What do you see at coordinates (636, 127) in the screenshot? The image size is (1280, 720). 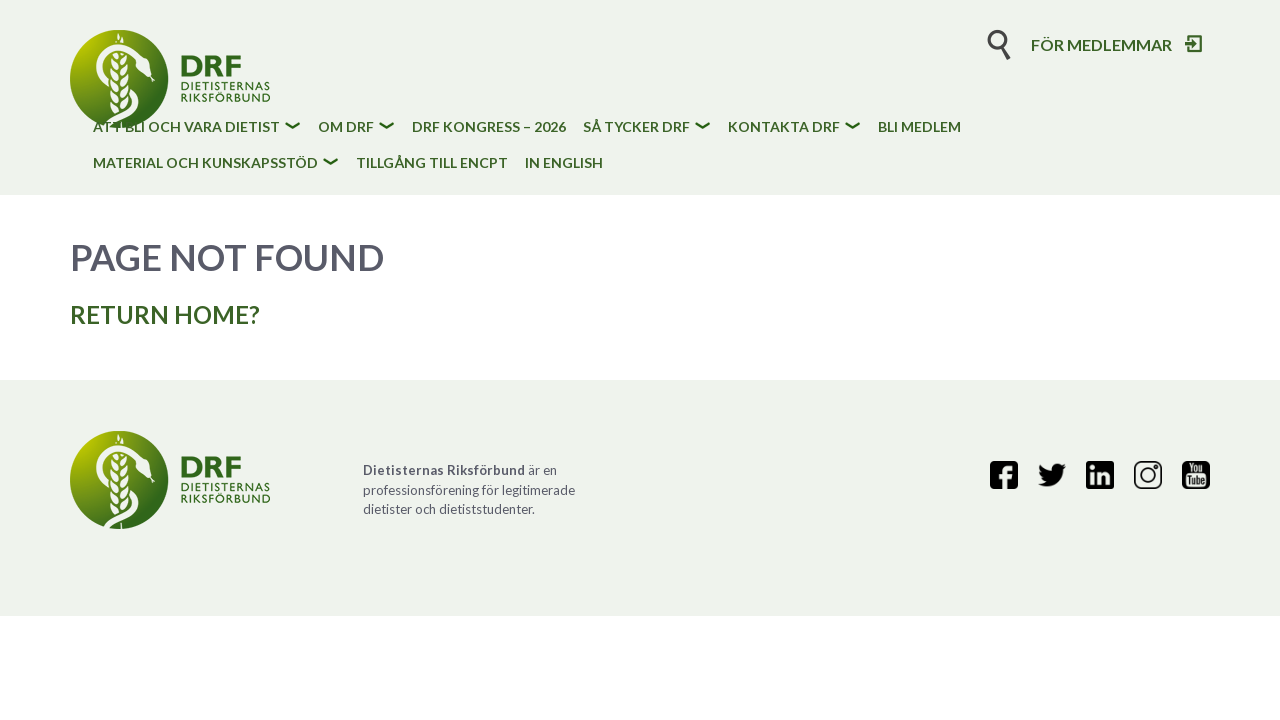 I see `Så tycker DRF` at bounding box center [636, 127].